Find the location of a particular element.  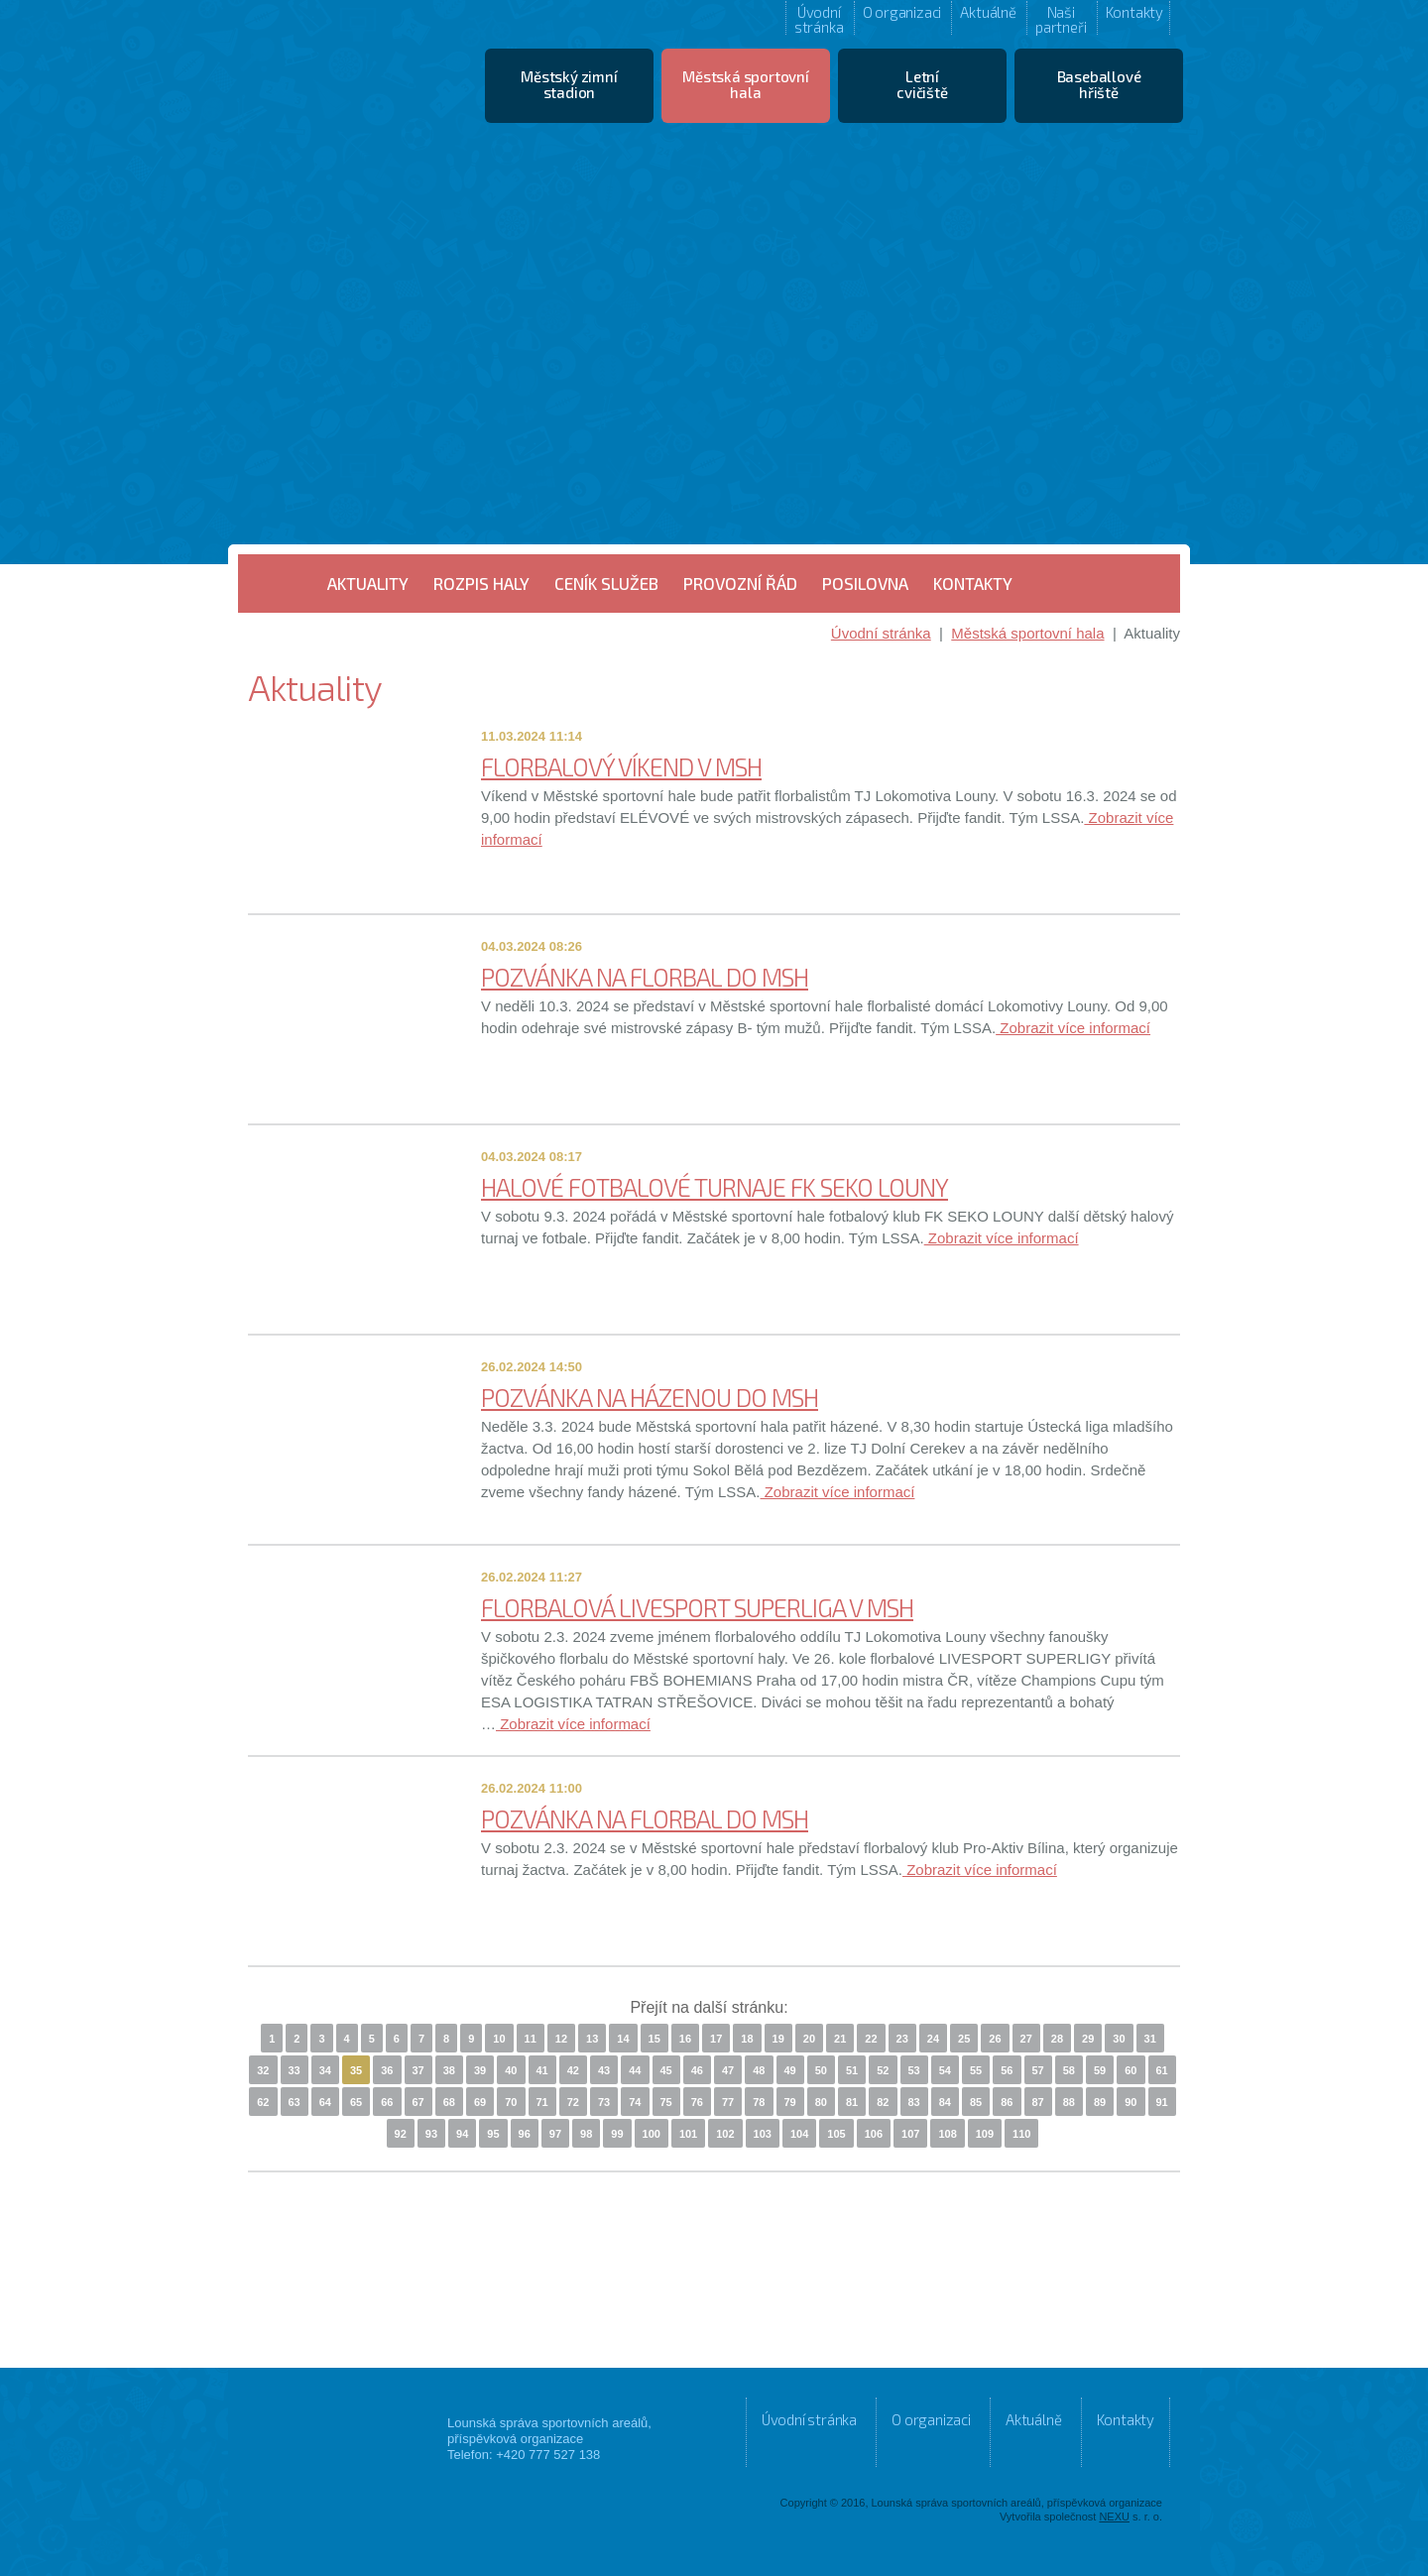

94 is located at coordinates (462, 2134).